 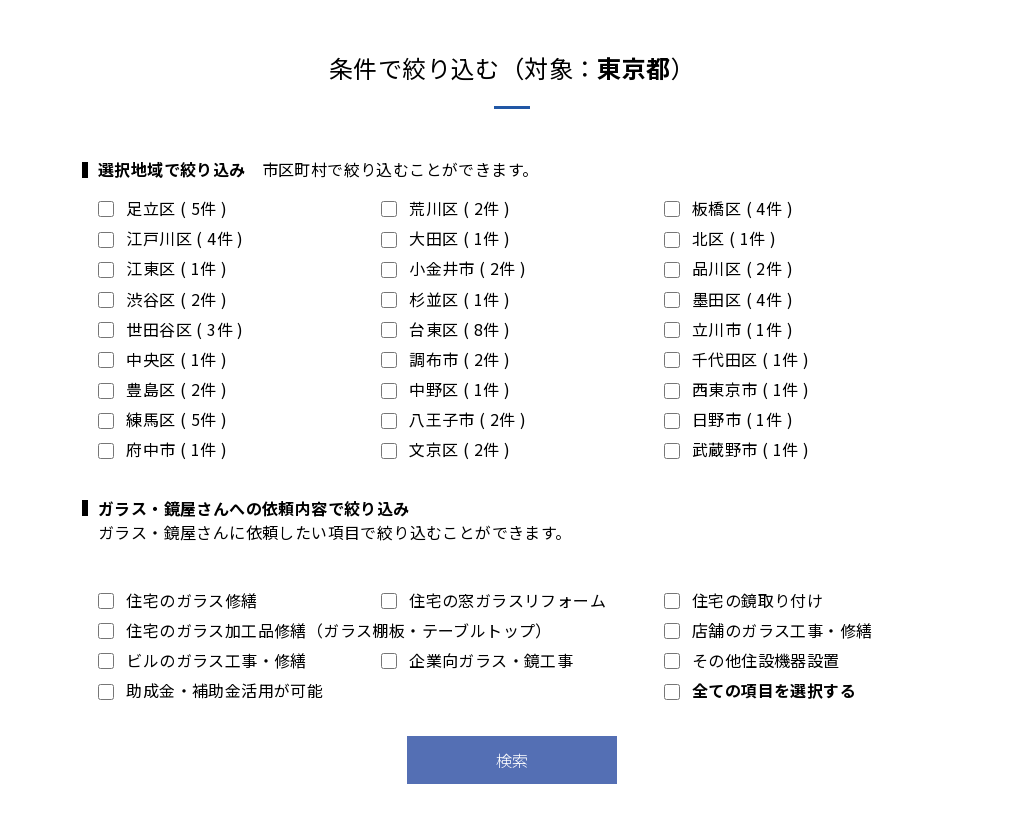 What do you see at coordinates (737, 389) in the screenshot?
I see `西東京市 ( 1件 )` at bounding box center [737, 389].